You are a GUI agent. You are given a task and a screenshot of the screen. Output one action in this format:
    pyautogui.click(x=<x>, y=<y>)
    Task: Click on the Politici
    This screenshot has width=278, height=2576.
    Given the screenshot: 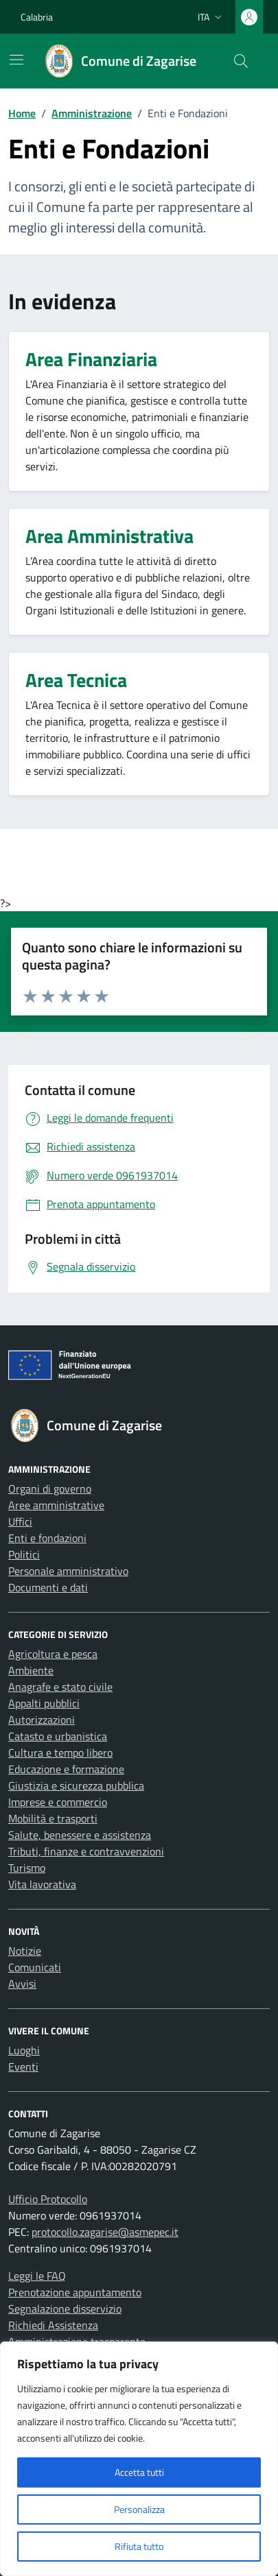 What is the action you would take?
    pyautogui.click(x=24, y=1554)
    